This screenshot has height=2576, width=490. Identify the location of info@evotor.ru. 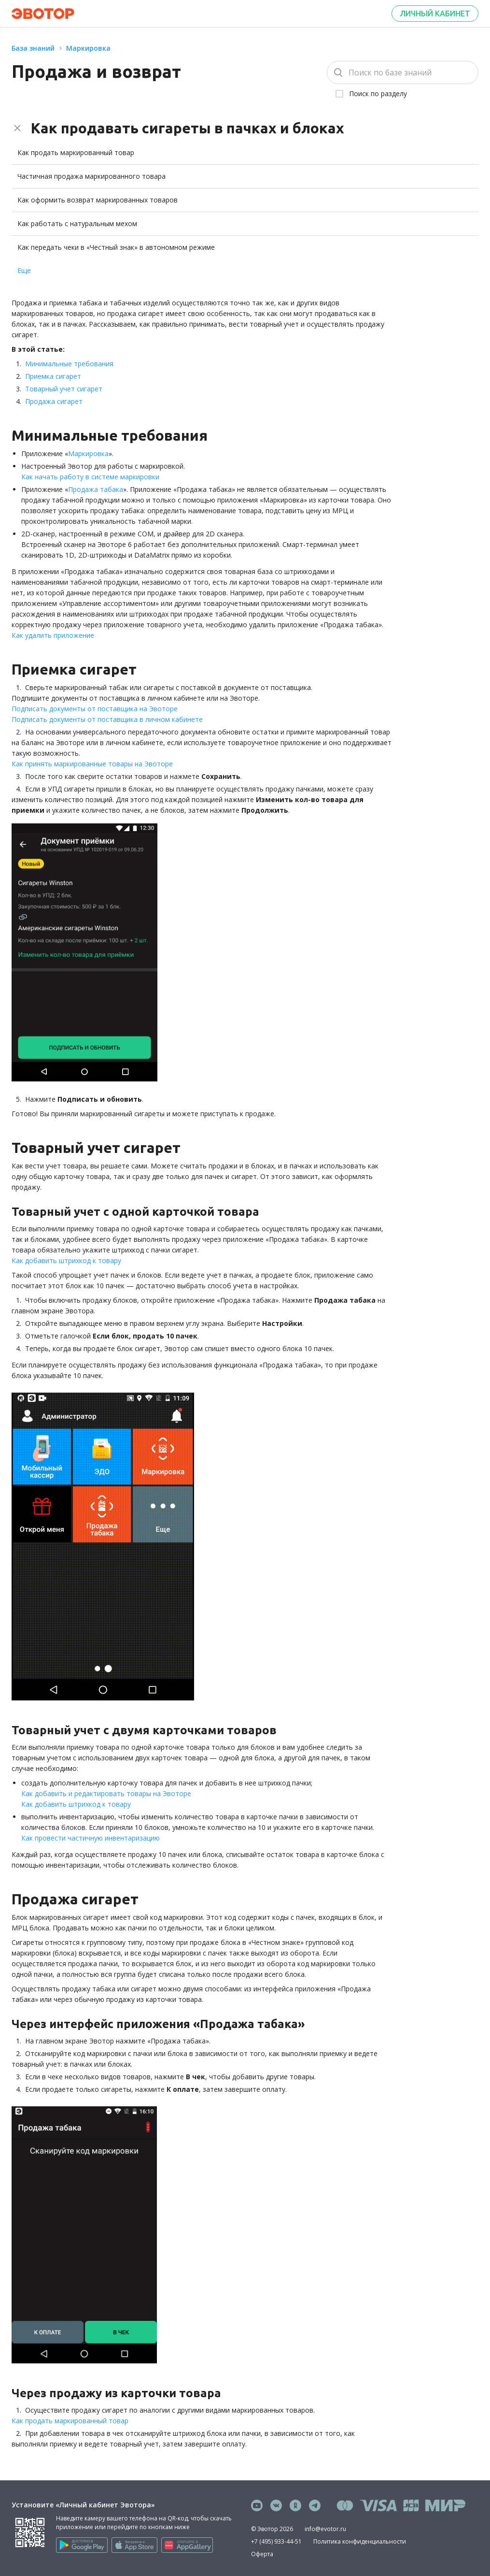
(325, 2529).